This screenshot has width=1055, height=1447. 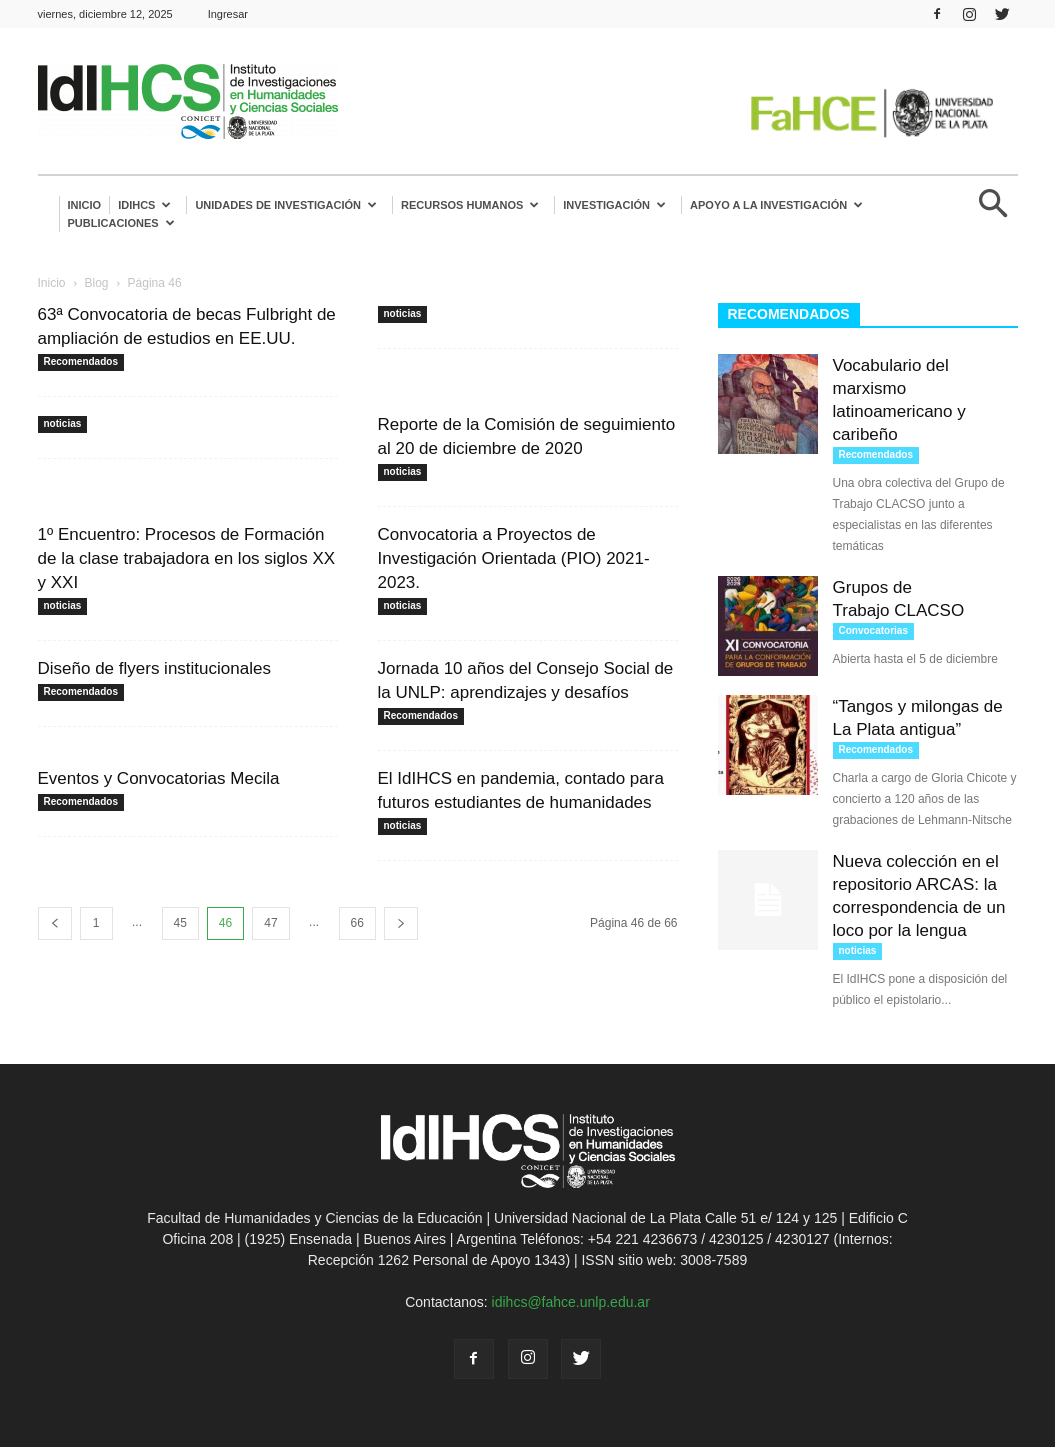 What do you see at coordinates (85, 205) in the screenshot?
I see `Inicio` at bounding box center [85, 205].